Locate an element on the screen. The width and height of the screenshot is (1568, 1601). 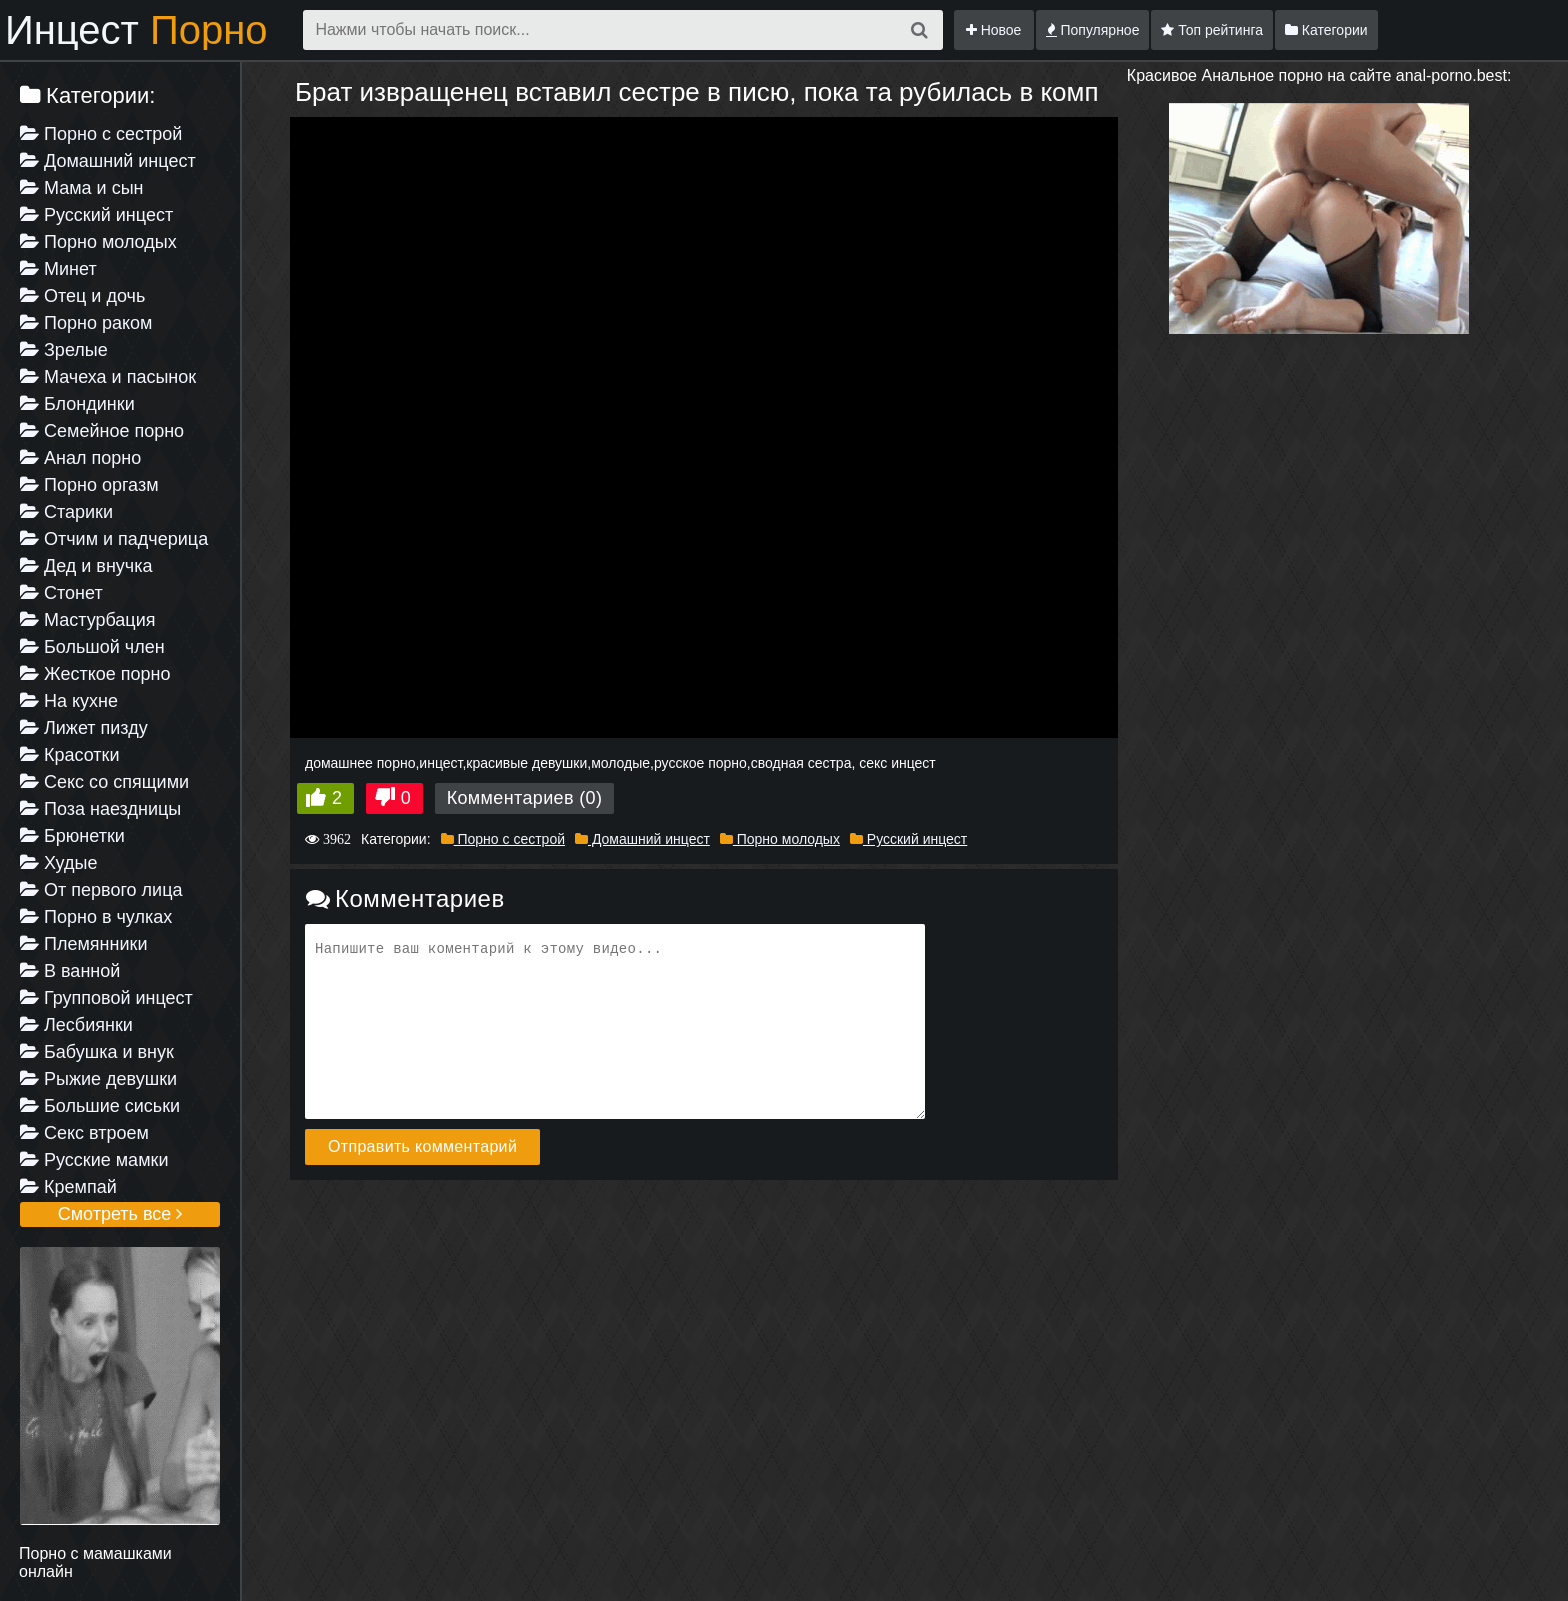
Секс со спящими is located at coordinates (104, 782).